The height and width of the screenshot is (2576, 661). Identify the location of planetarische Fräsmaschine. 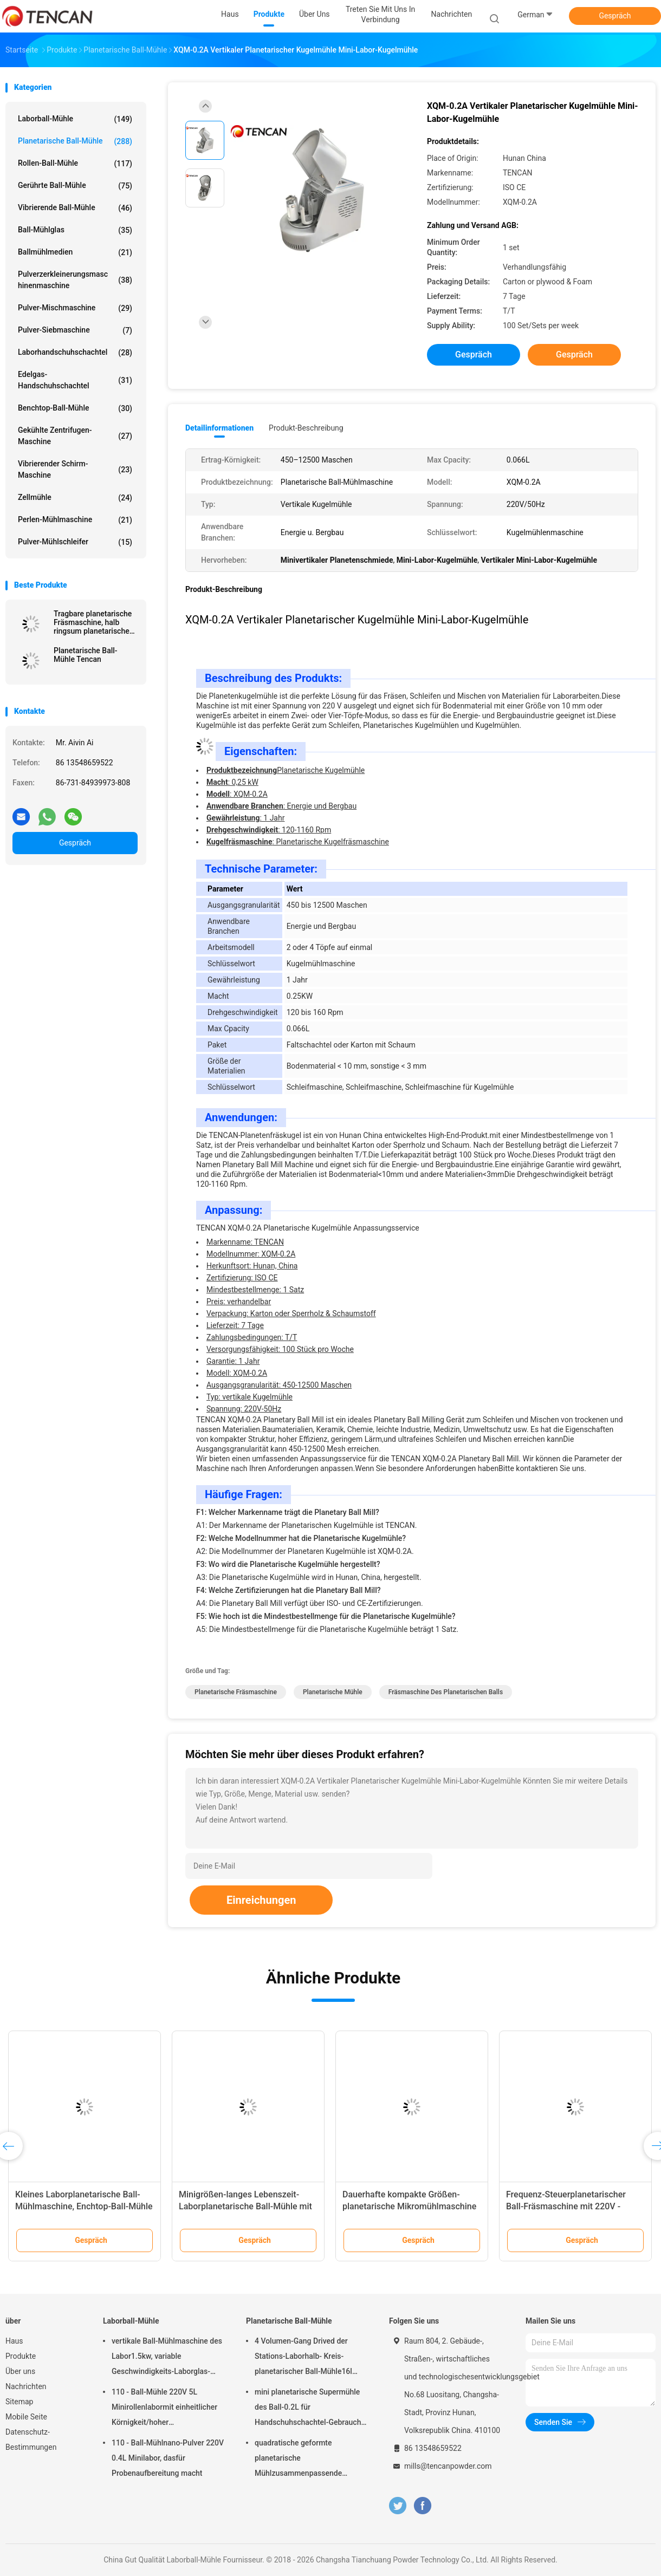
(236, 1692).